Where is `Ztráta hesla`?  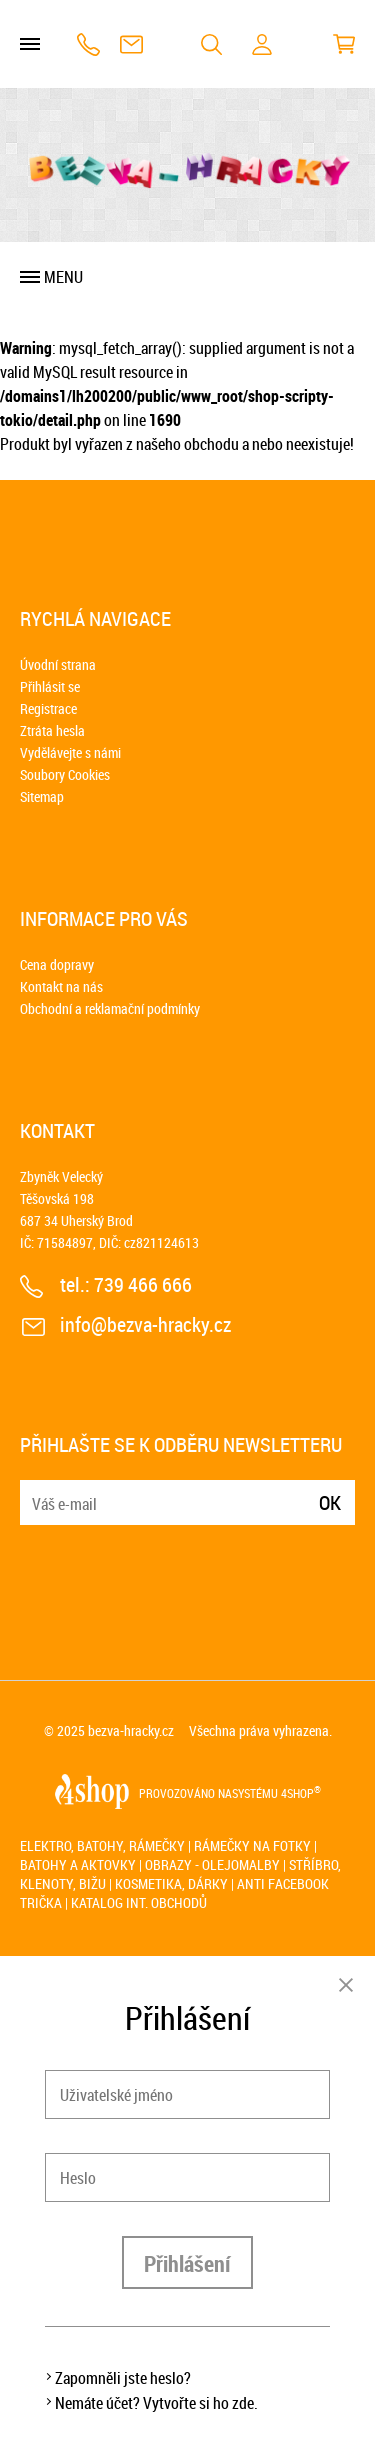 Ztráta hesla is located at coordinates (52, 730).